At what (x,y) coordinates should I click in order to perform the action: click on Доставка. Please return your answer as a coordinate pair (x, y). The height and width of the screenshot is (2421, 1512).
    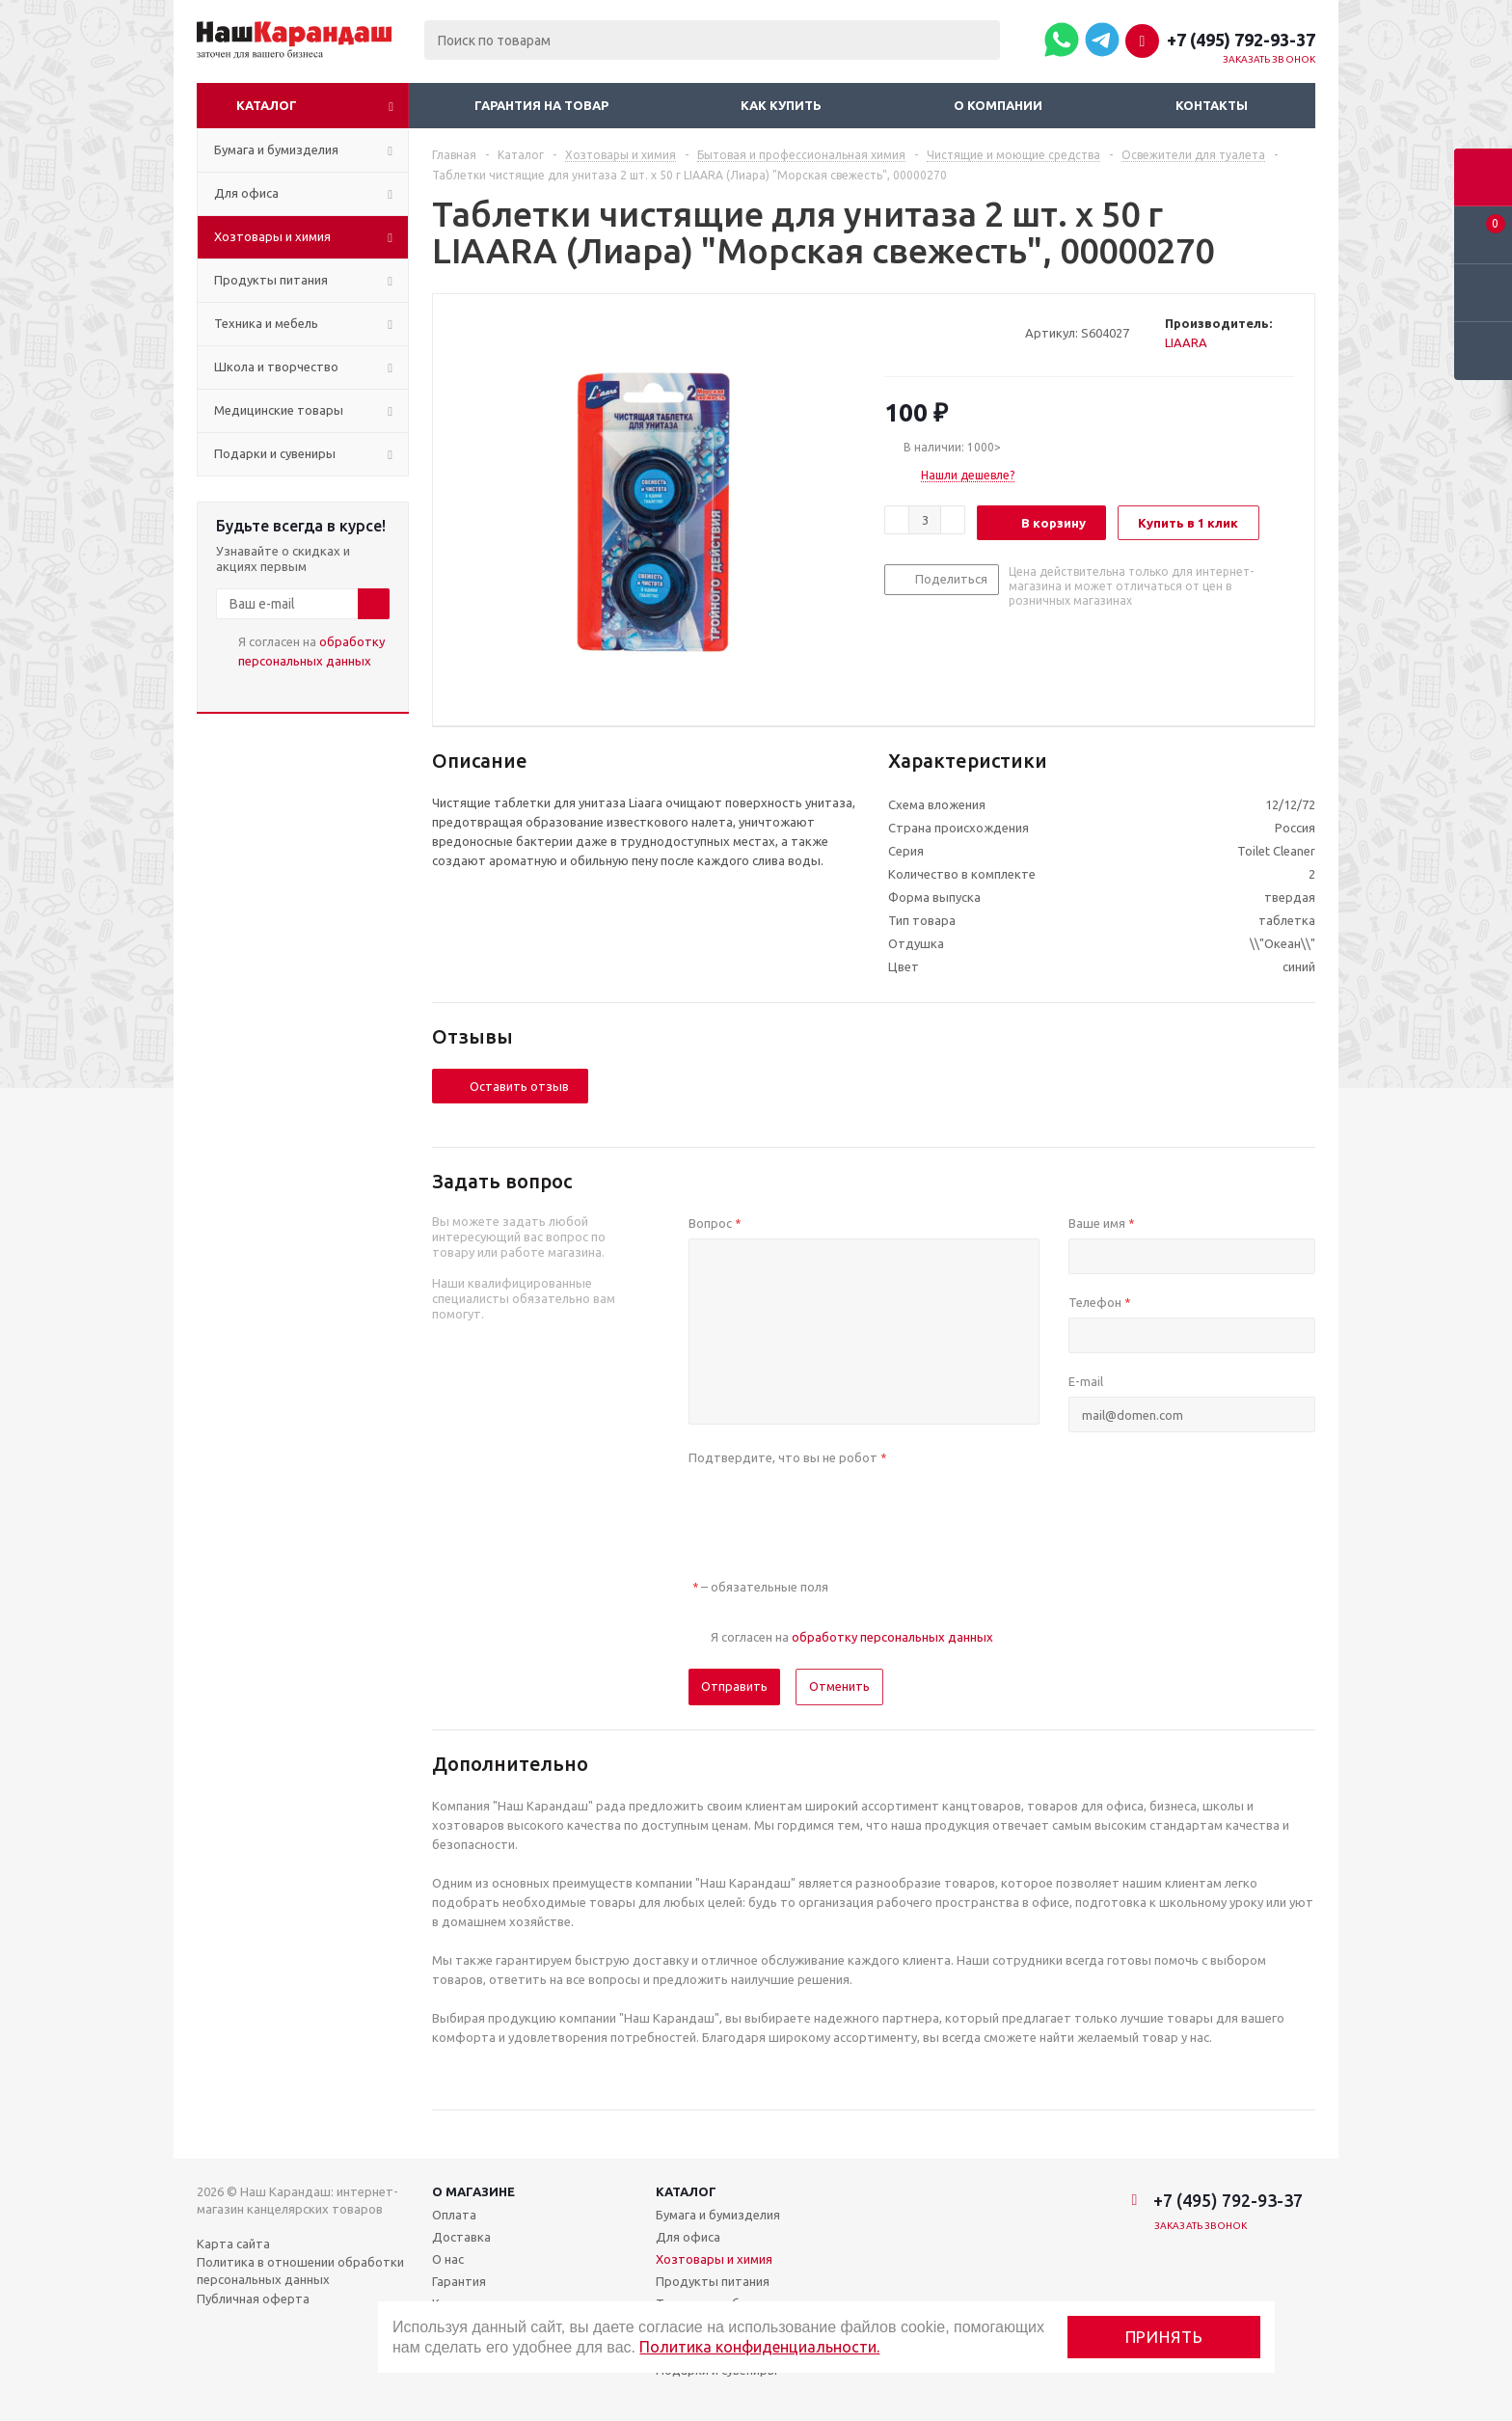
    Looking at the image, I should click on (461, 2237).